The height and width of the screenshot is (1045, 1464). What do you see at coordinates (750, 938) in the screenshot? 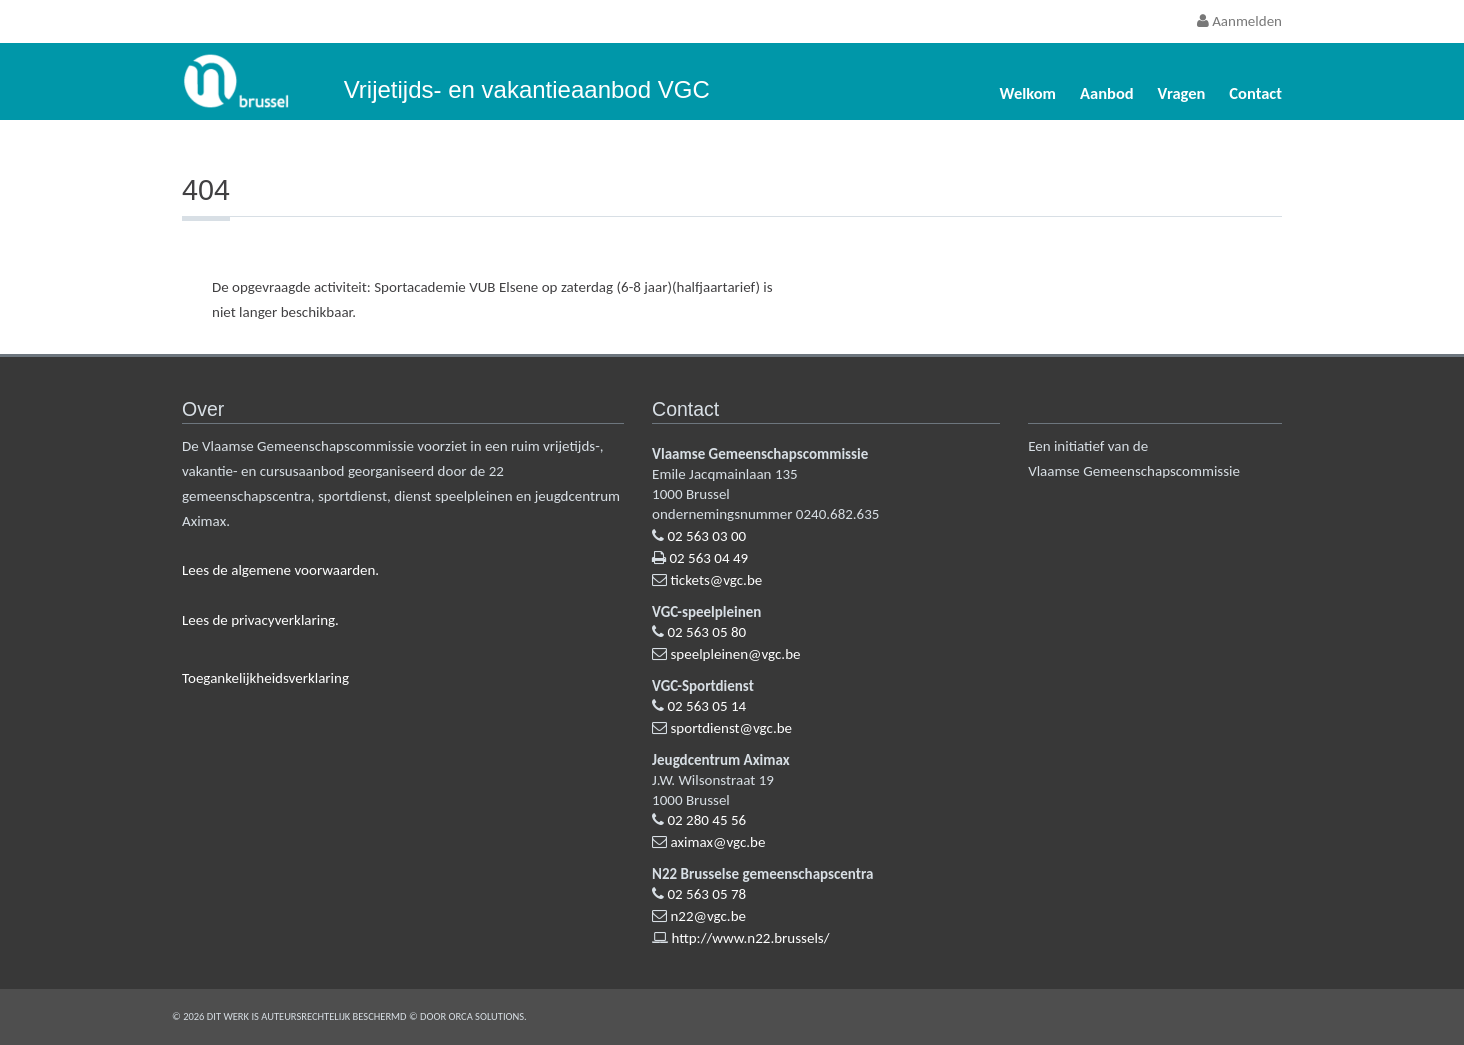
I see `http://www.n22.brussels/` at bounding box center [750, 938].